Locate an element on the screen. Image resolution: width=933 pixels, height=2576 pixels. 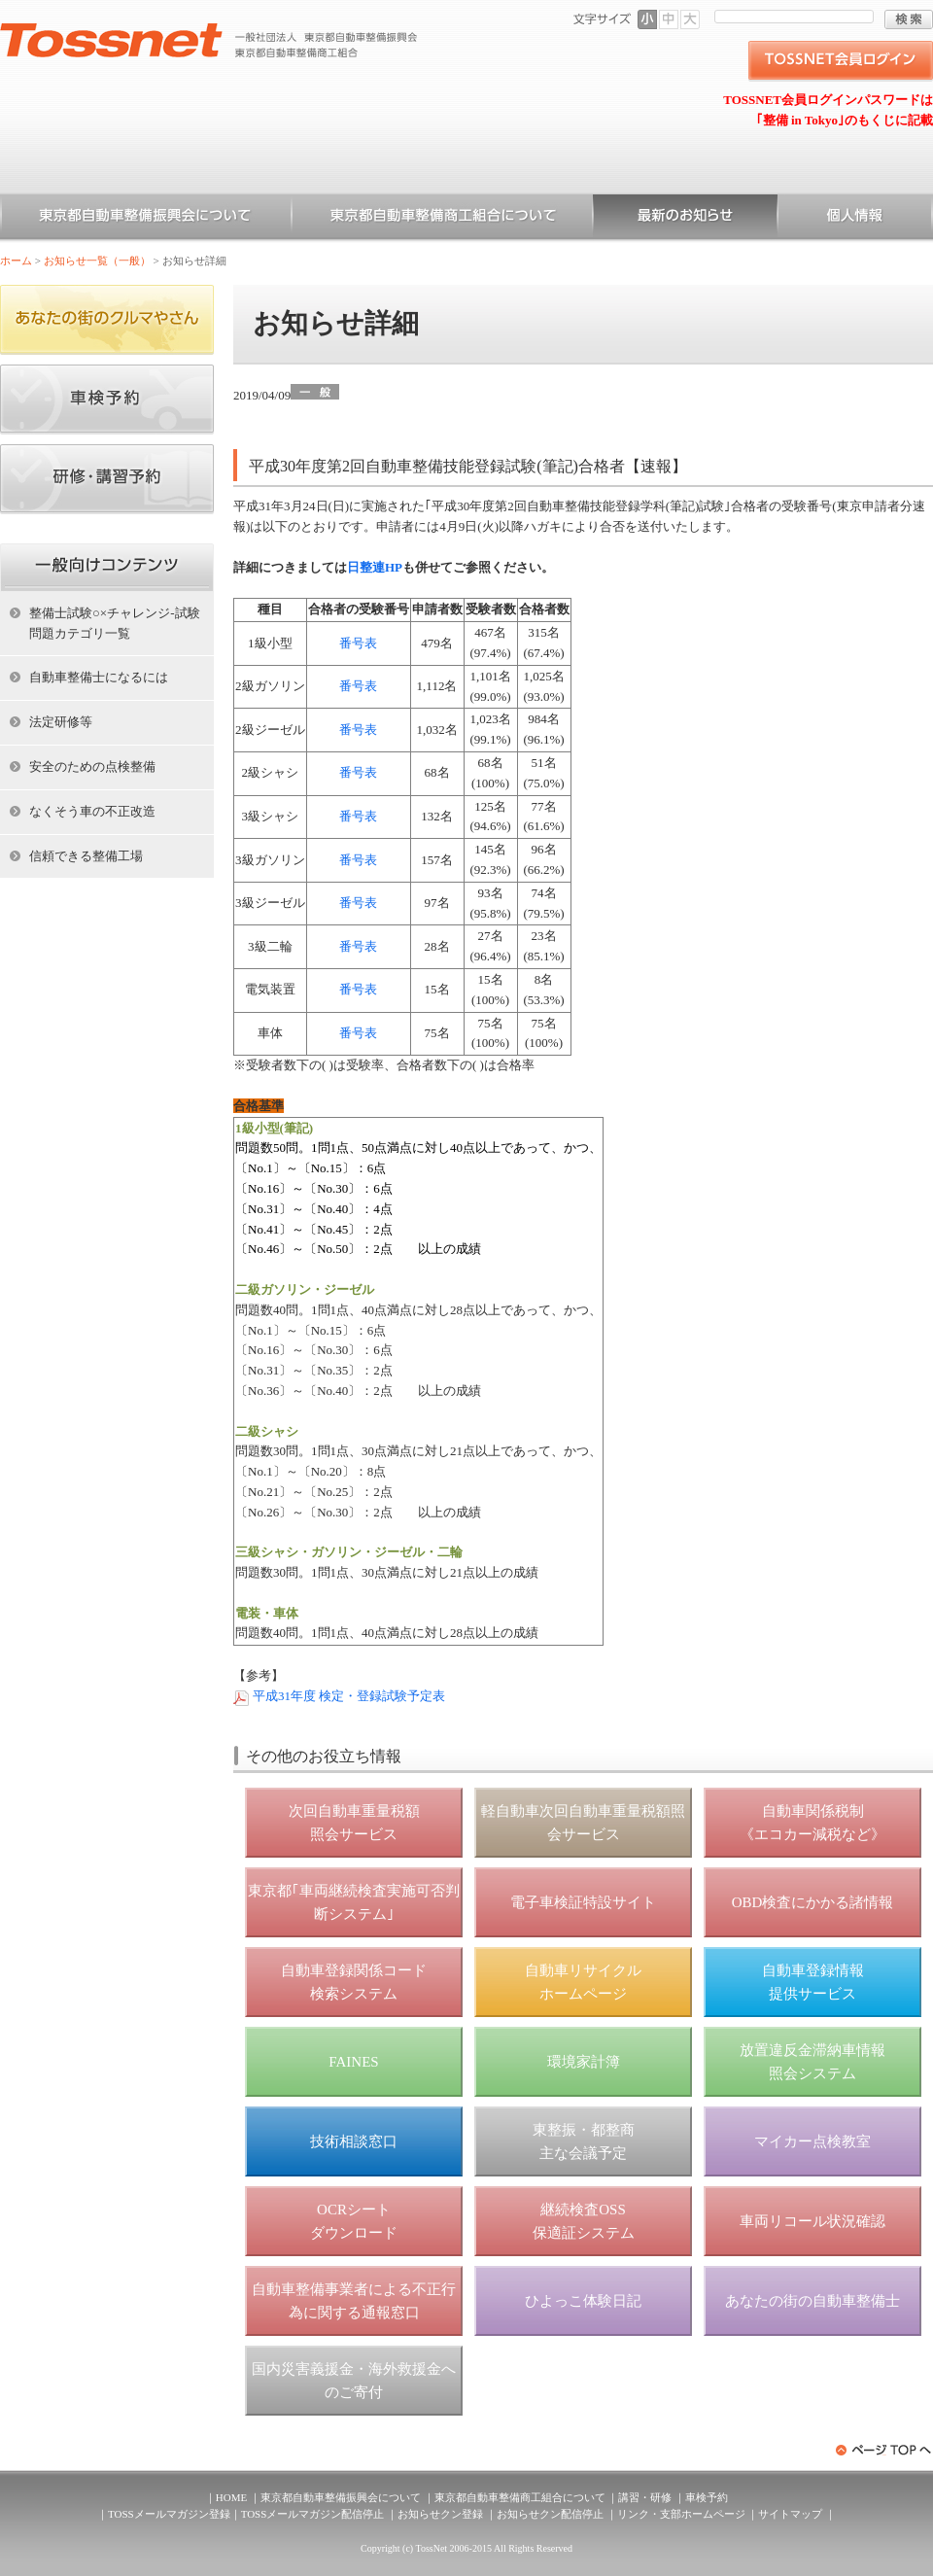
車両リコール状況確認 is located at coordinates (812, 2221).